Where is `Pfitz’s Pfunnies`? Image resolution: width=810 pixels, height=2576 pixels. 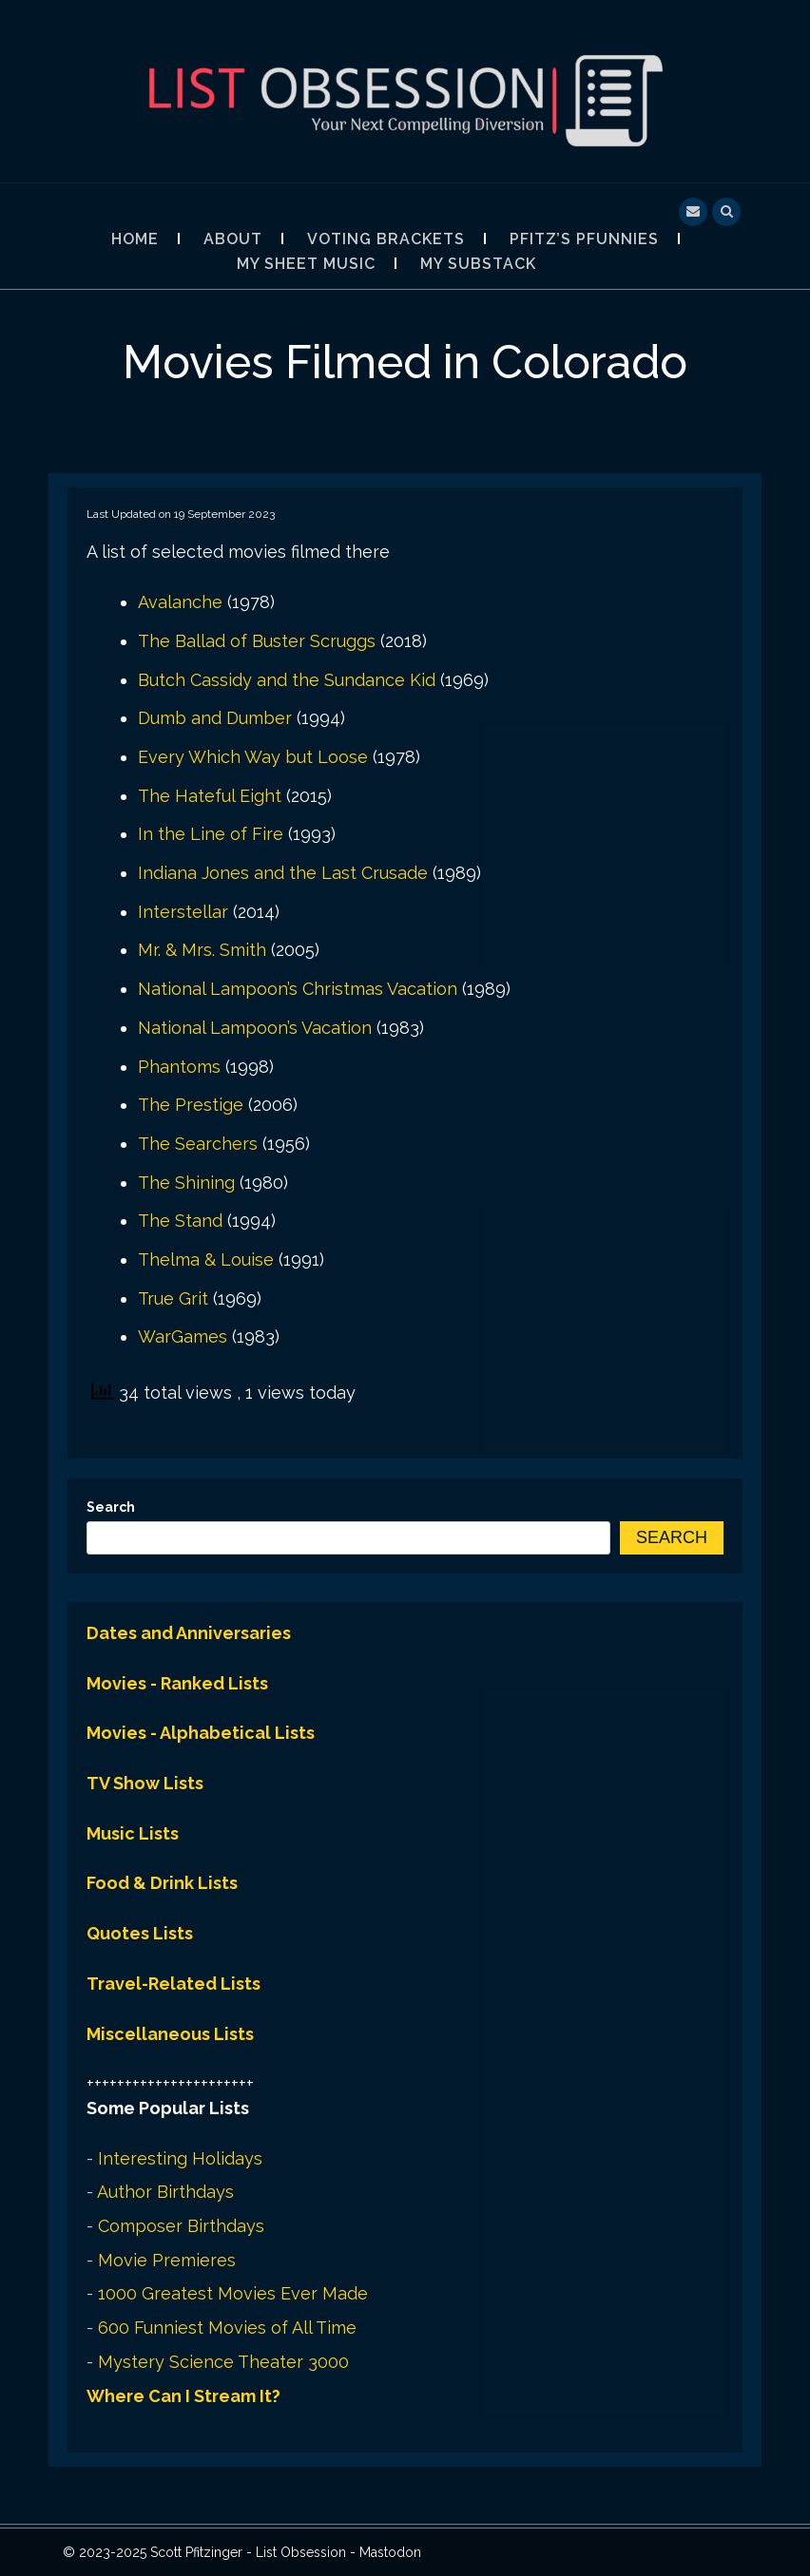
Pfitz’s Pfunnies is located at coordinates (584, 239).